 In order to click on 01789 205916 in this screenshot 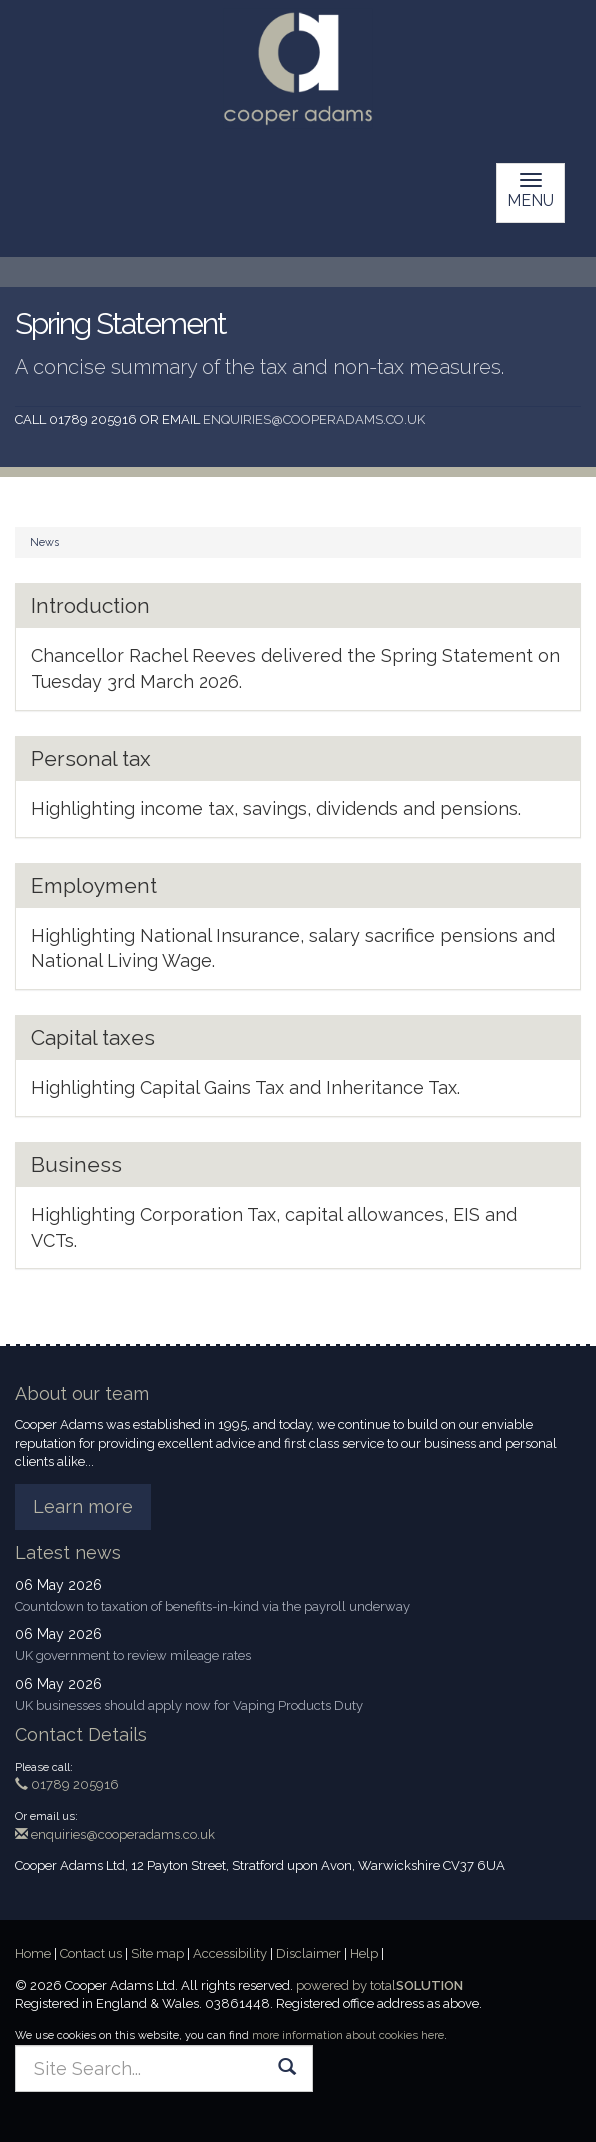, I will do `click(67, 1784)`.